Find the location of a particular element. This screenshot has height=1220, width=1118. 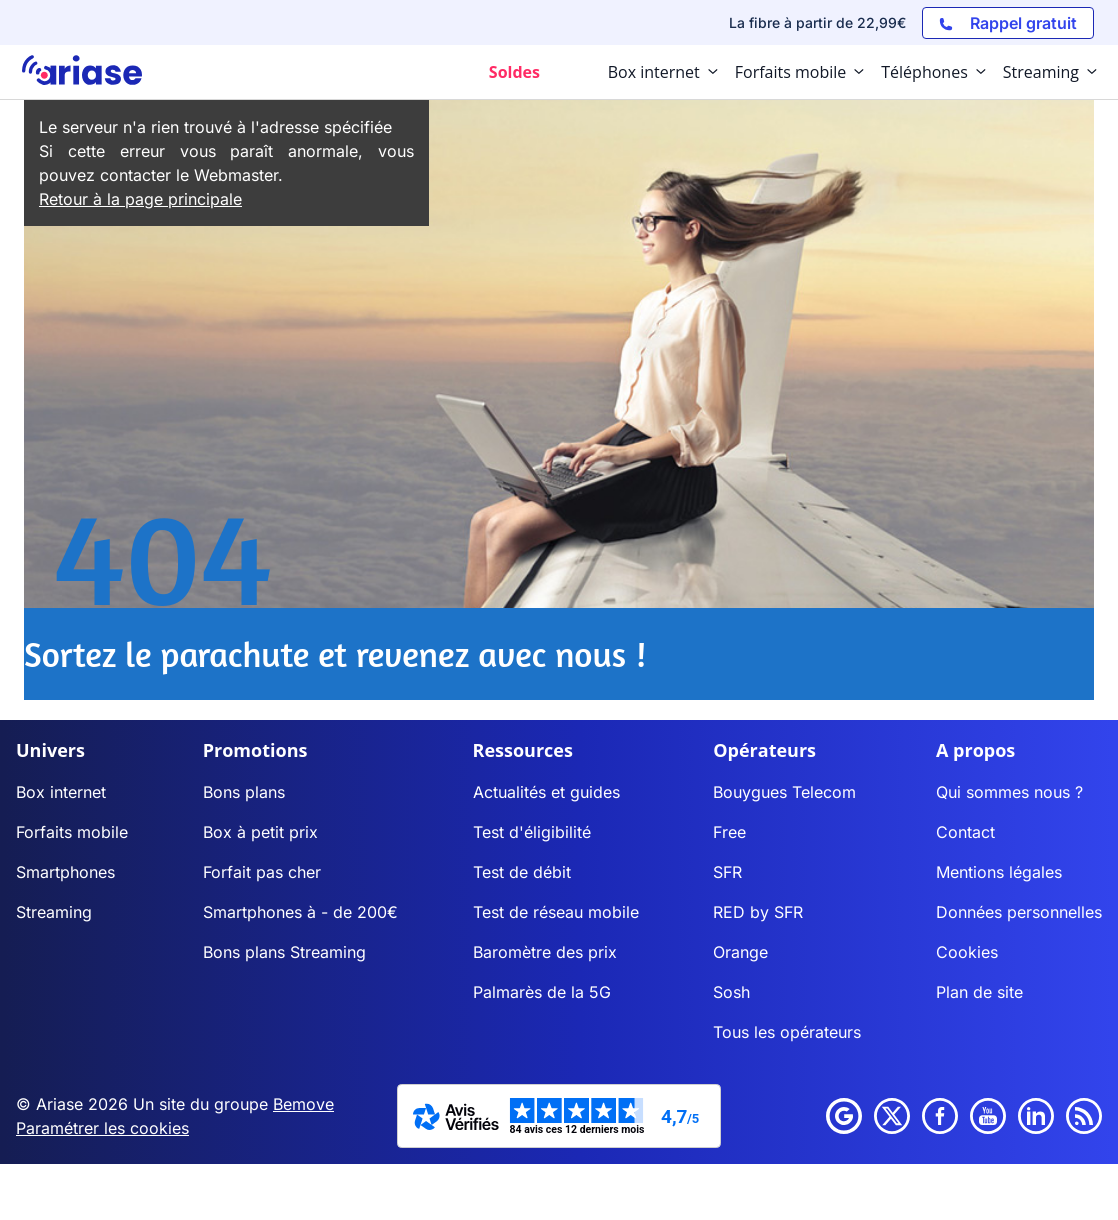

Contact is located at coordinates (965, 832).